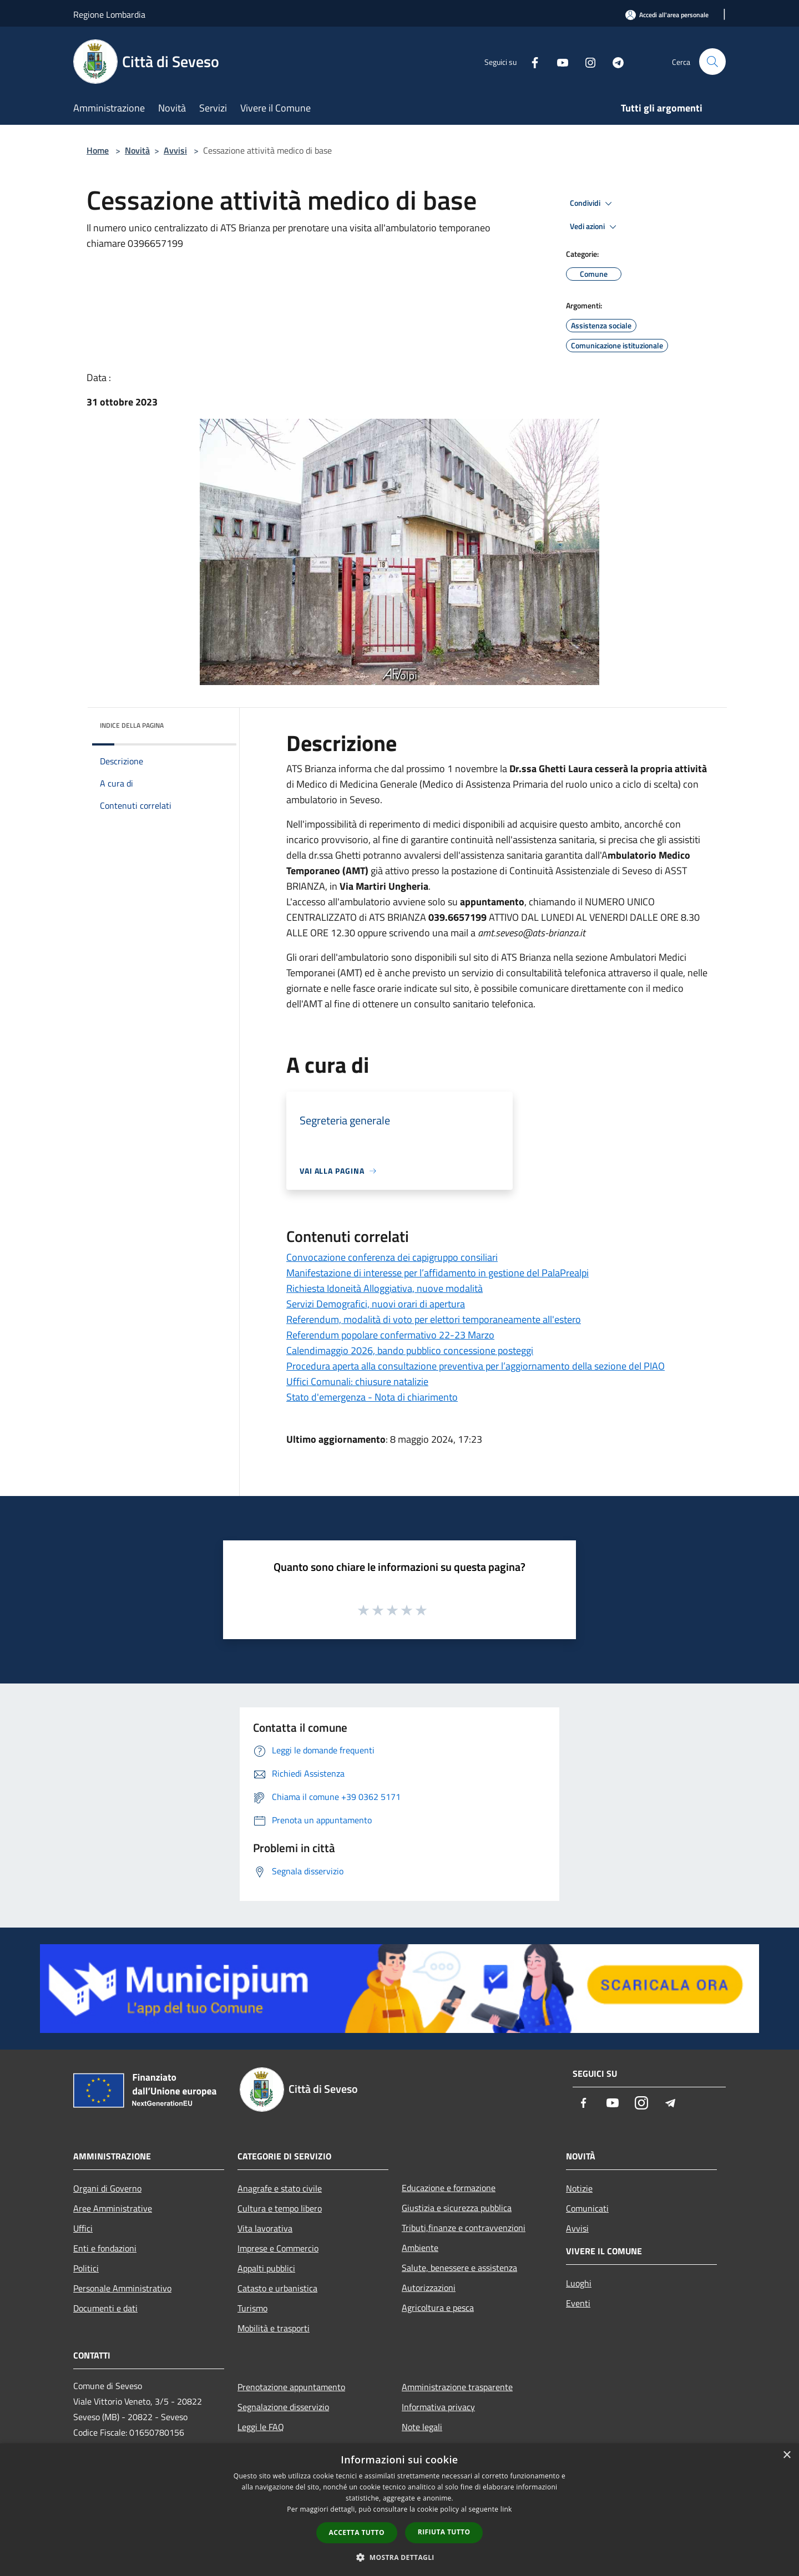  I want to click on [Instagram], so click(586, 61).